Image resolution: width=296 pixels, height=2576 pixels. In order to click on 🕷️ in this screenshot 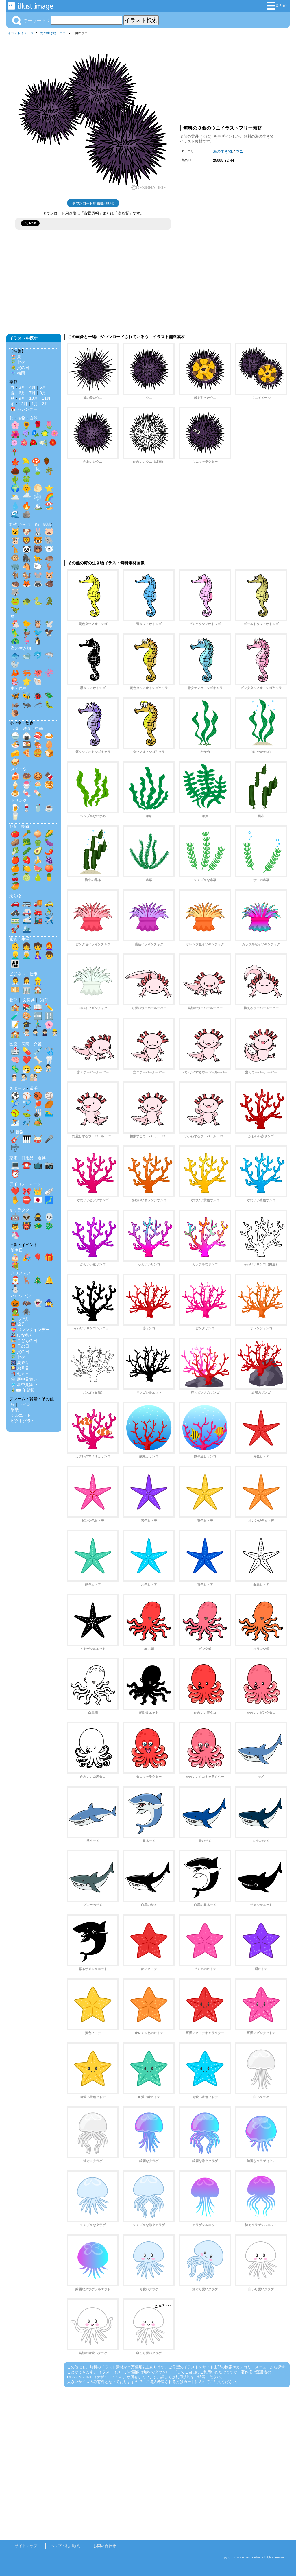, I will do `click(26, 1312)`.